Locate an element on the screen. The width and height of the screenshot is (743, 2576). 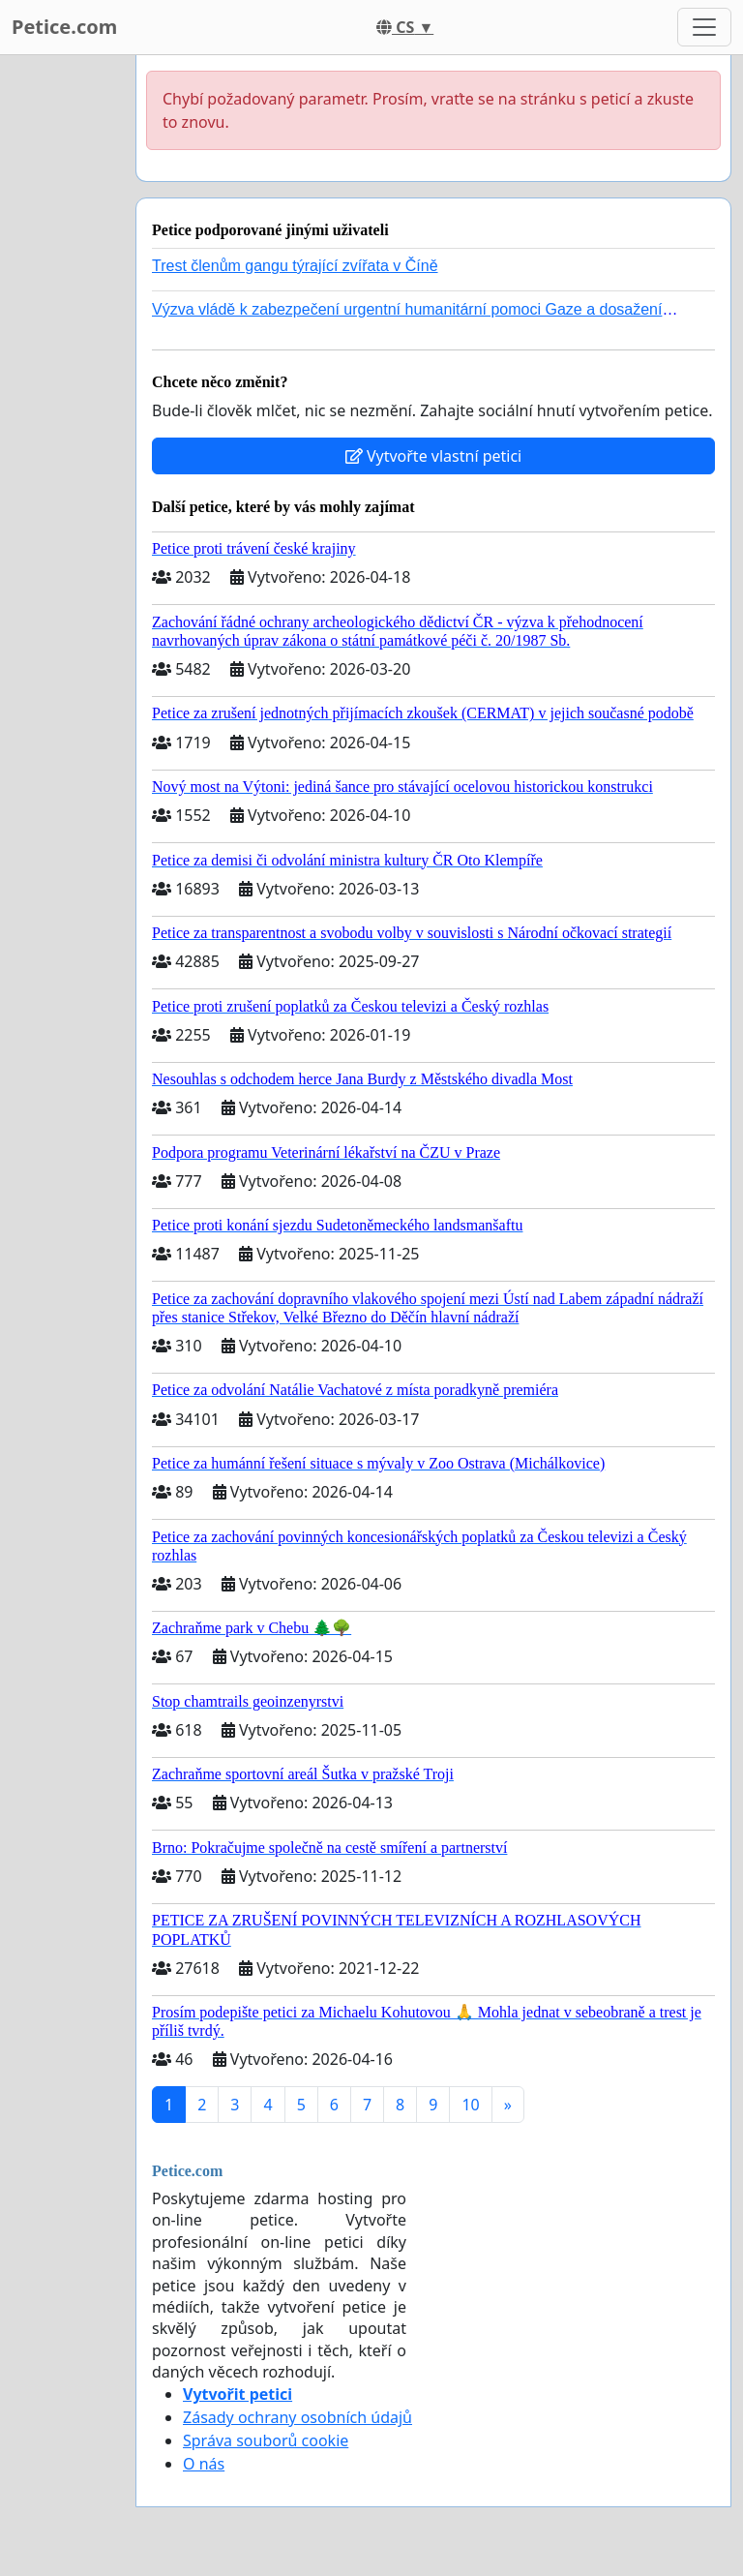
[Toggle navigation] is located at coordinates (704, 27).